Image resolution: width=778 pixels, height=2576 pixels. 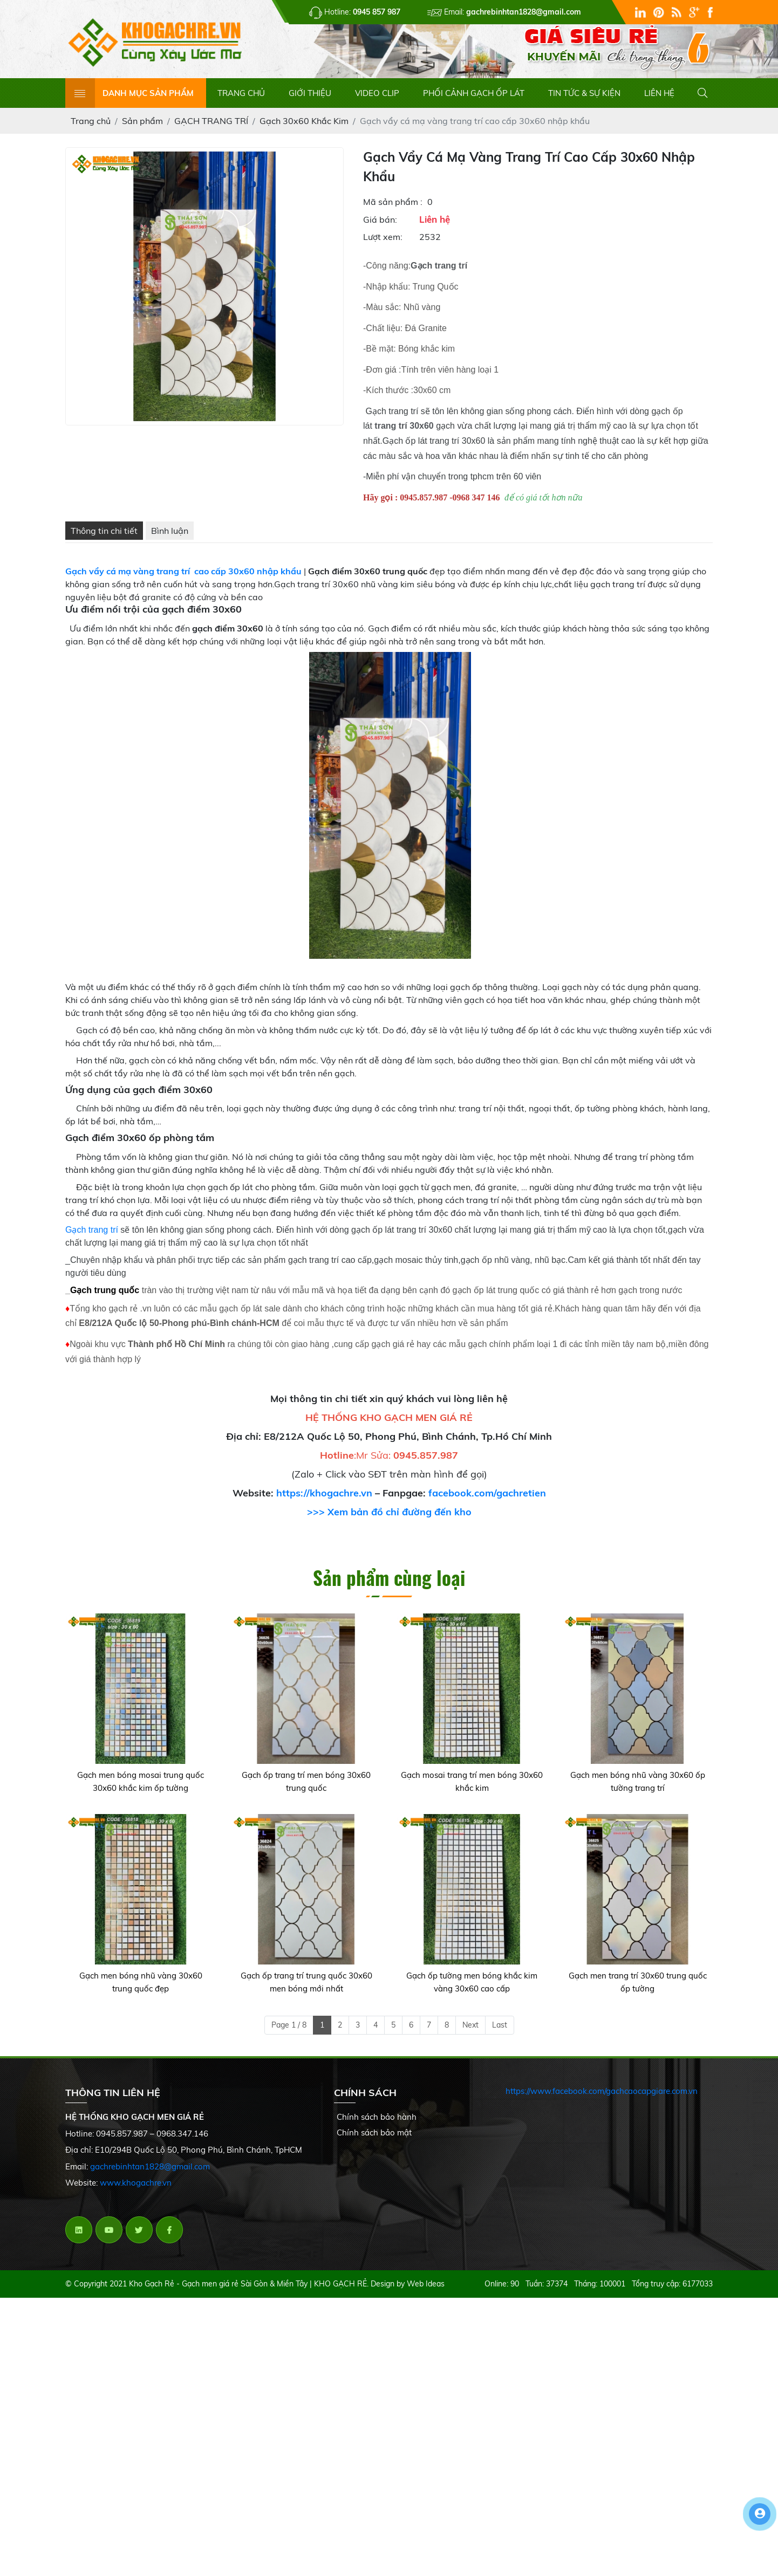 What do you see at coordinates (470, 2033) in the screenshot?
I see `Next` at bounding box center [470, 2033].